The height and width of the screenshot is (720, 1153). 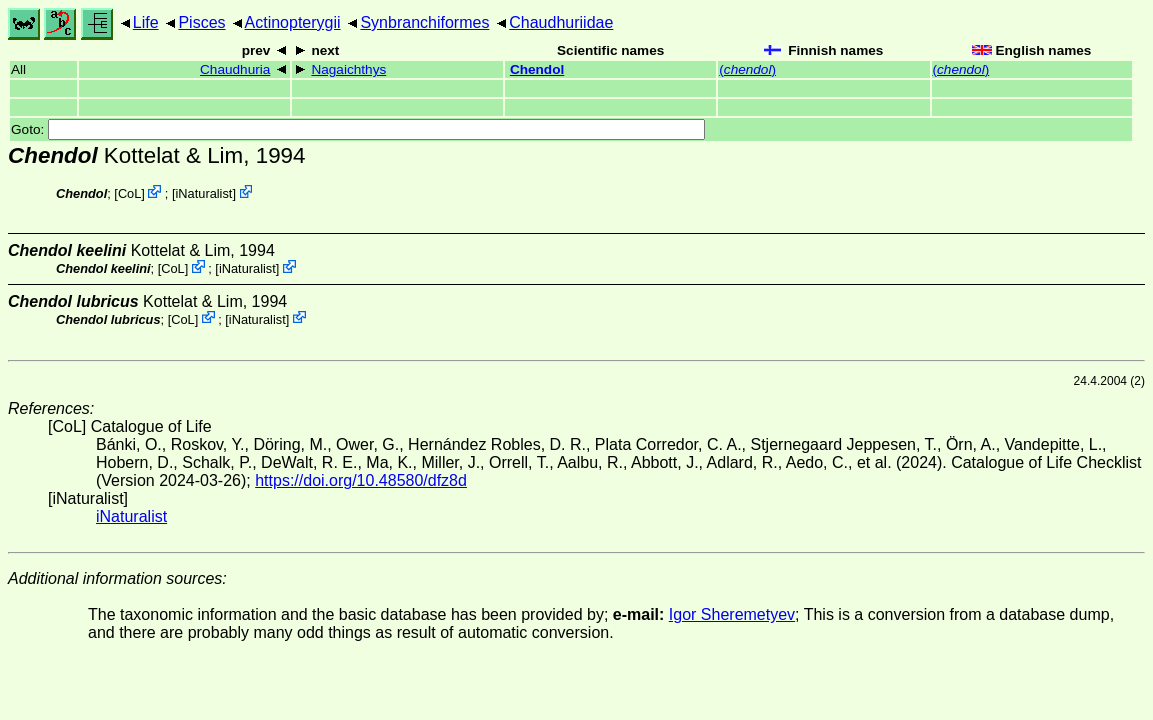 I want to click on (), so click(x=747, y=69).